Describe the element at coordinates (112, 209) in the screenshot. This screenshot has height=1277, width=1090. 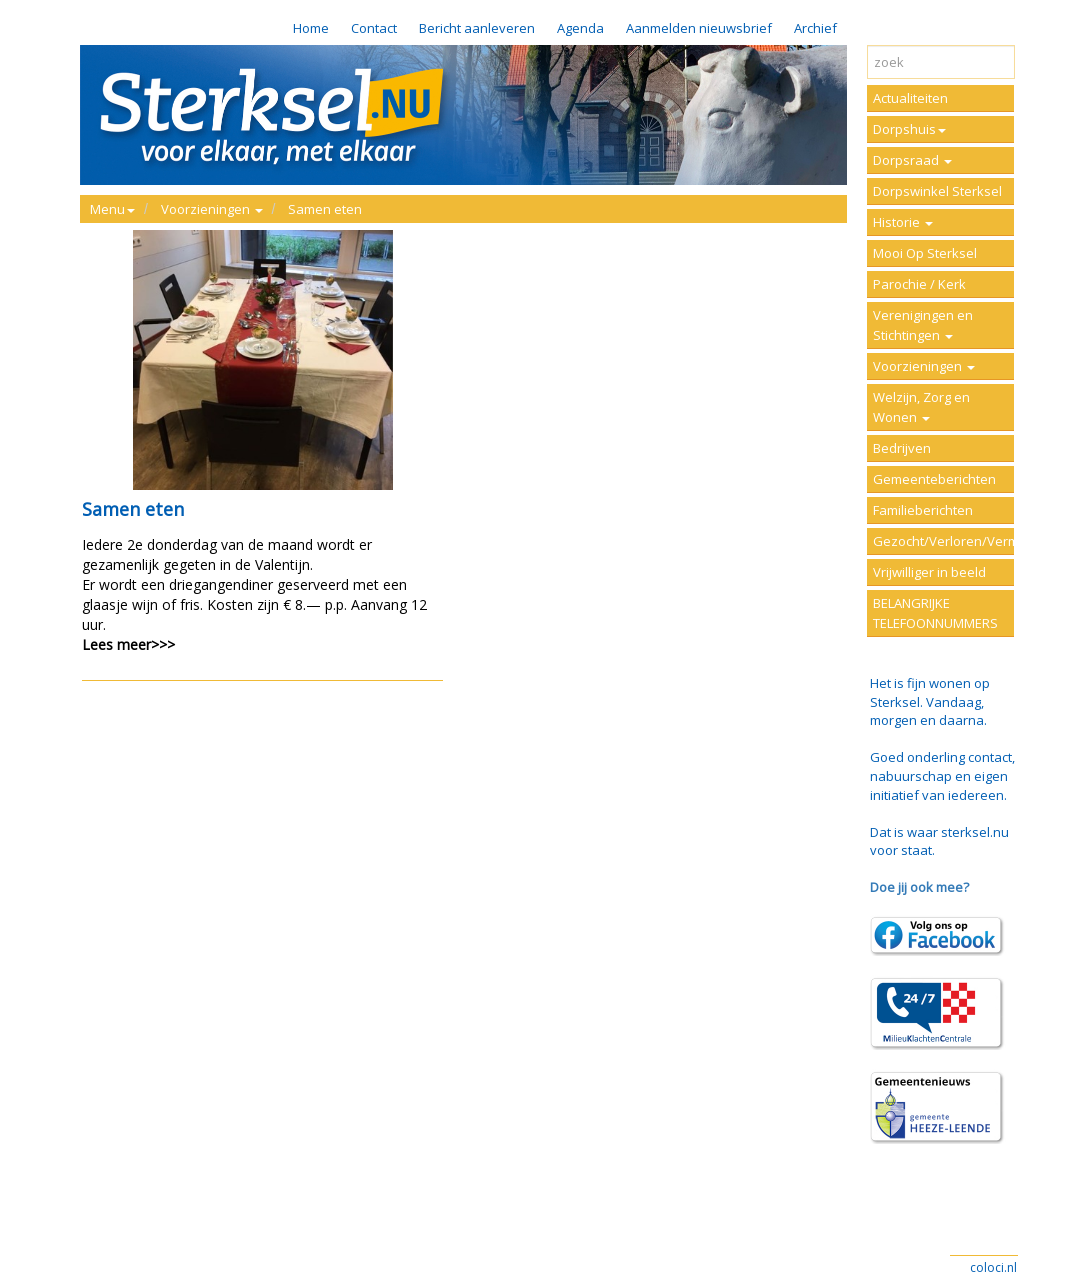
I see `Menu [button]` at that location.